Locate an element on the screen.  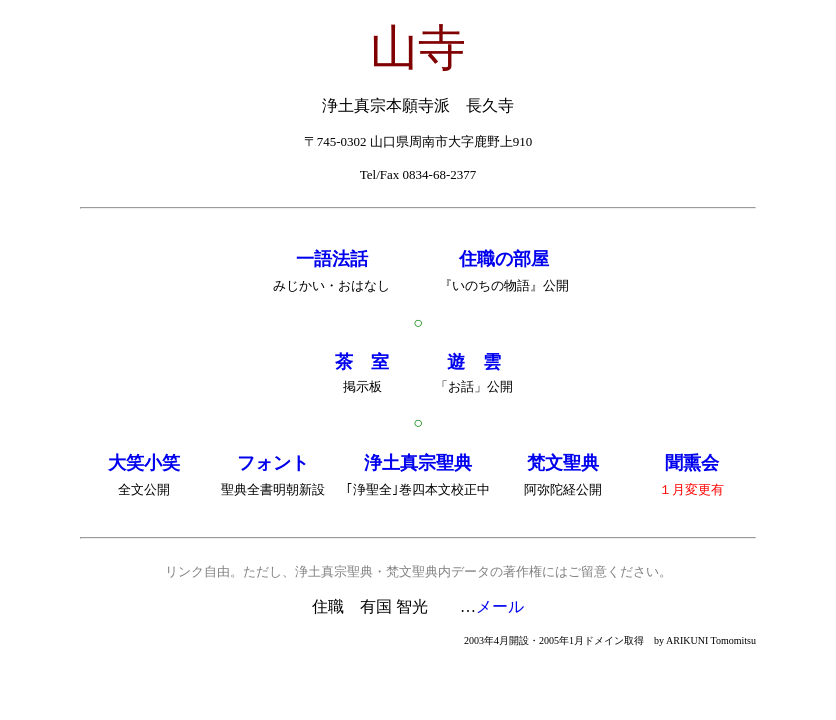
茶 室 is located at coordinates (362, 362).